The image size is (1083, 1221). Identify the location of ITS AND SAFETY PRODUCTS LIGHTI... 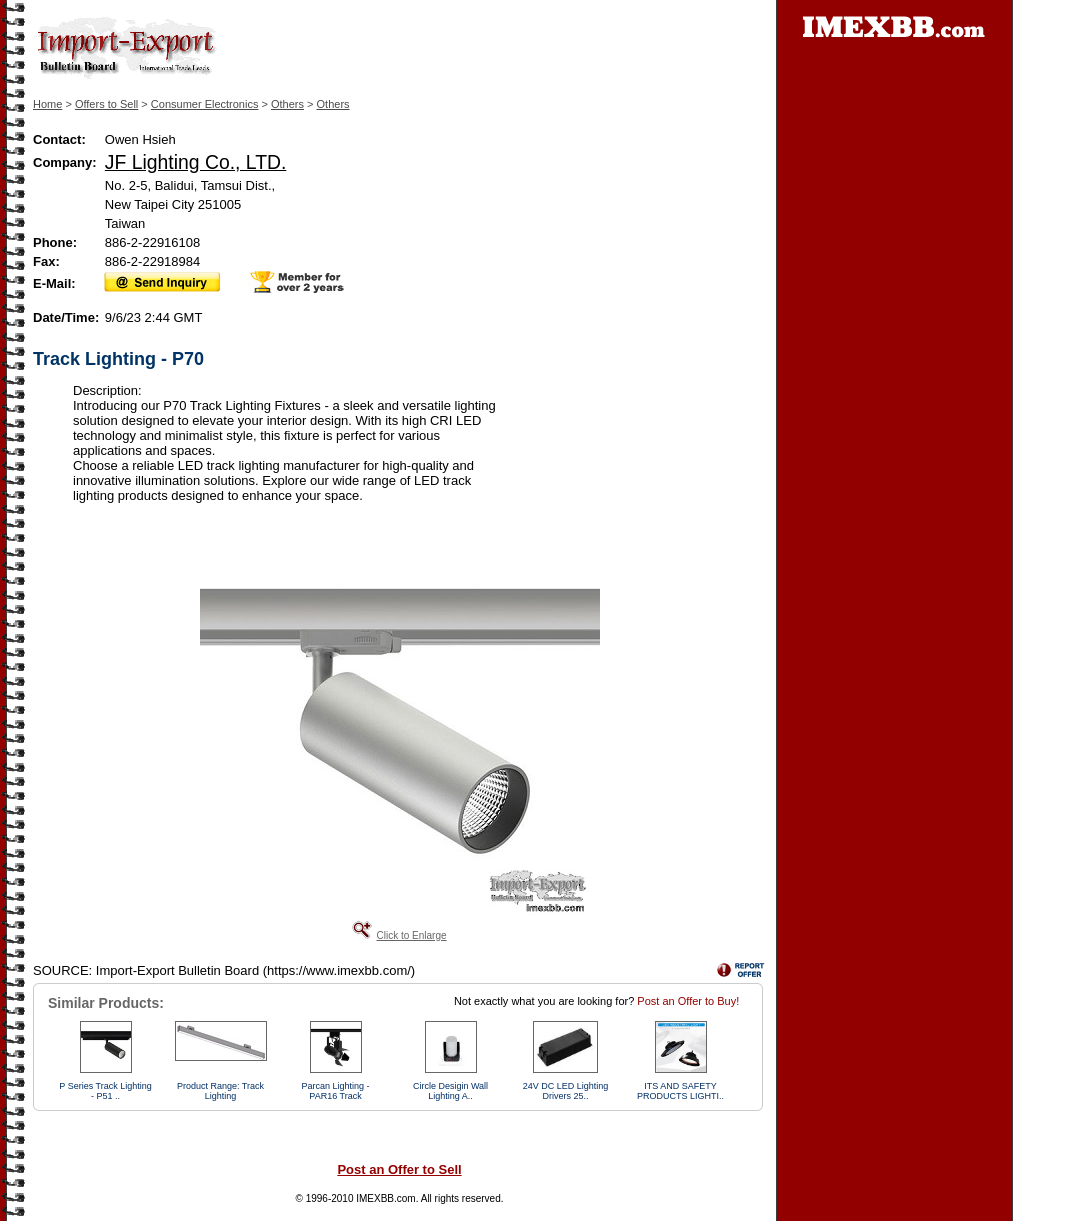
(680, 1091).